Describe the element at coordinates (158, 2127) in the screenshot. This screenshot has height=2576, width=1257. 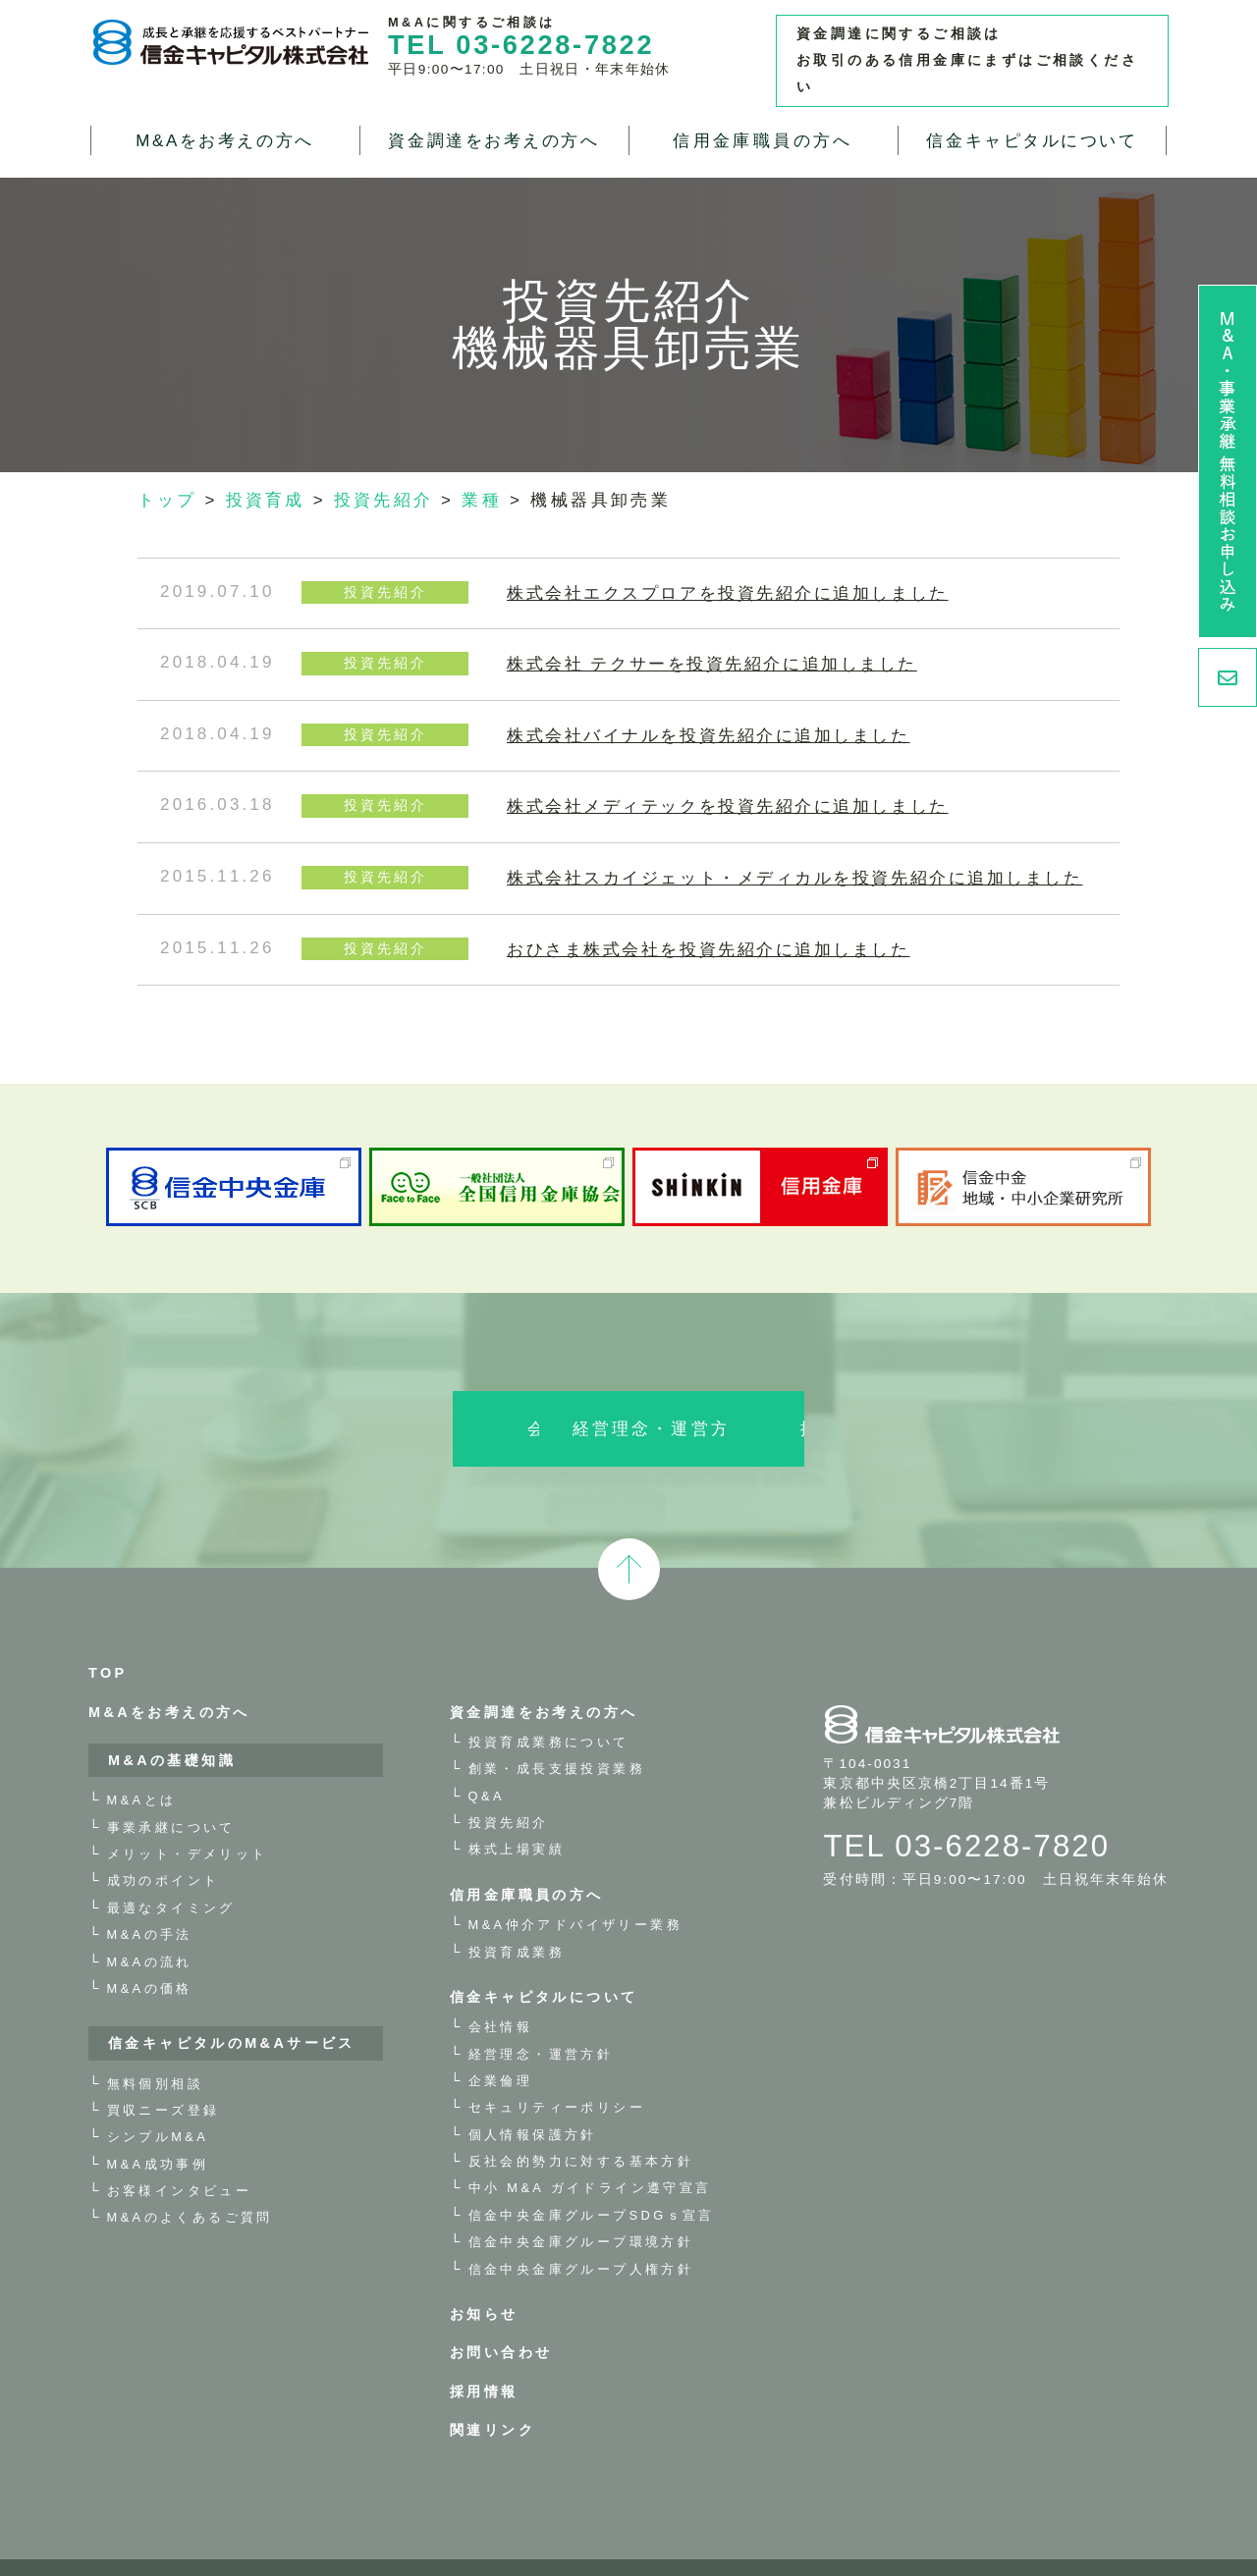
I see `M&A成功事例` at that location.